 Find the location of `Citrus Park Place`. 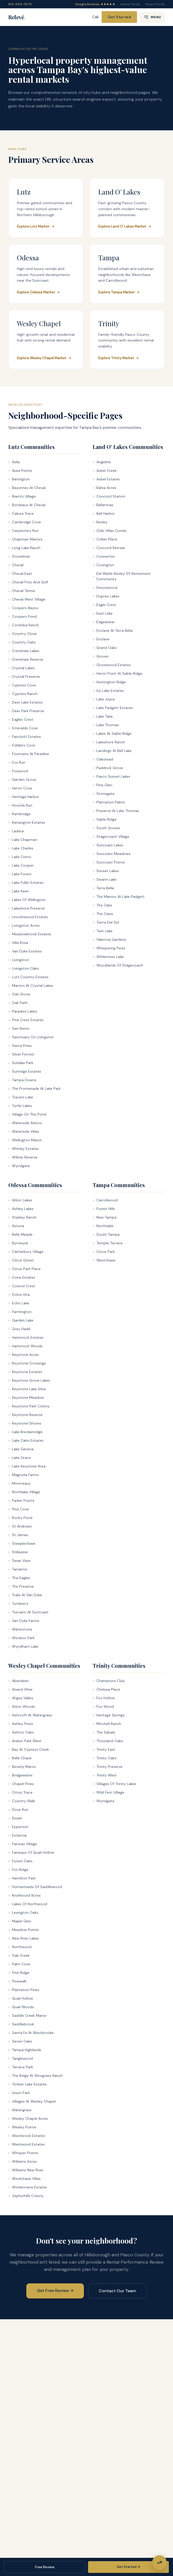

Citrus Park Place is located at coordinates (24, 1268).